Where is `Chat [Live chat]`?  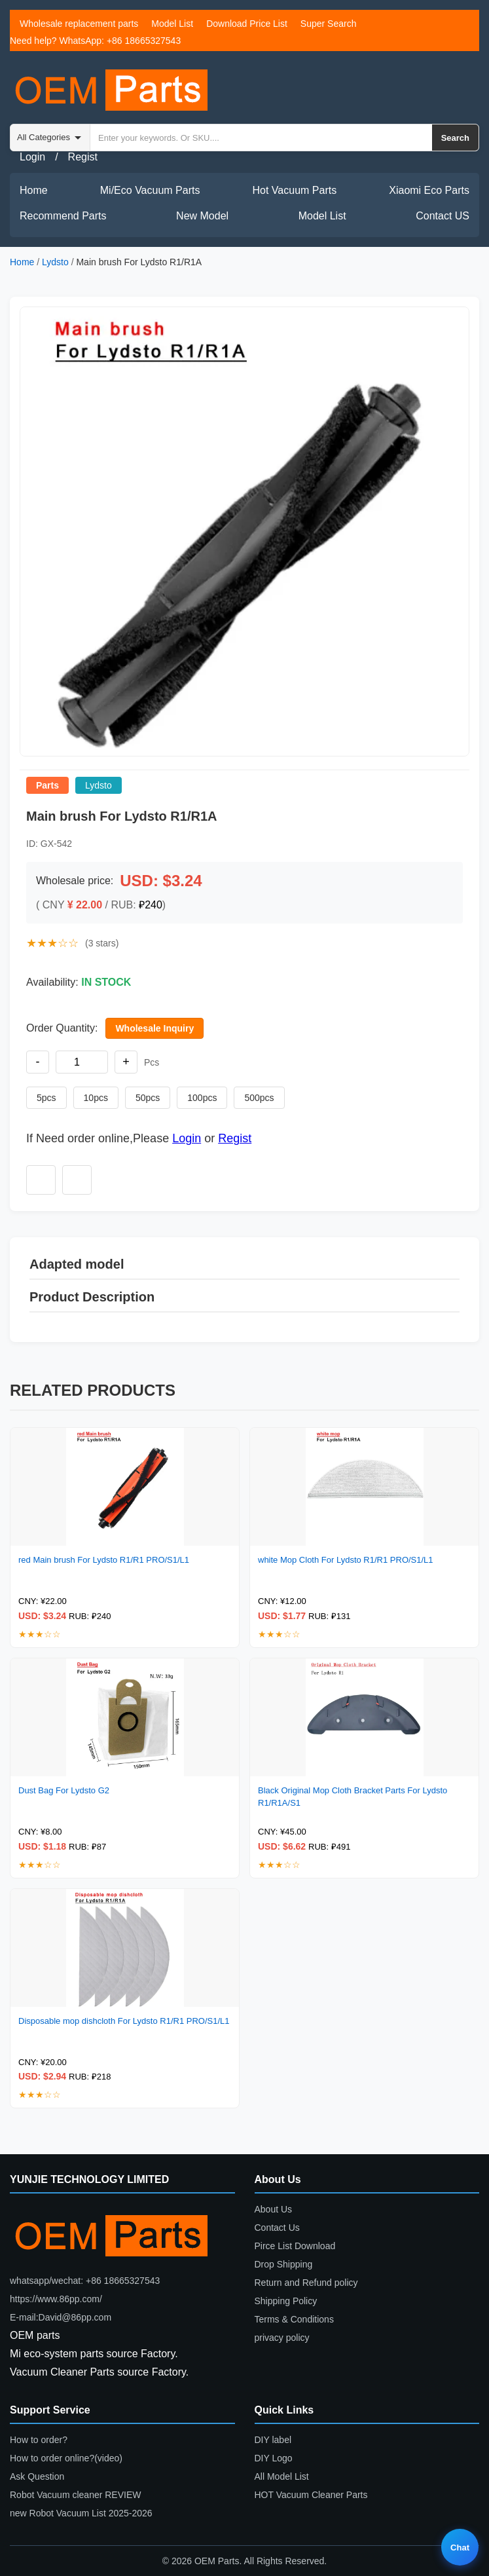
Chat [Live chat] is located at coordinates (459, 2547).